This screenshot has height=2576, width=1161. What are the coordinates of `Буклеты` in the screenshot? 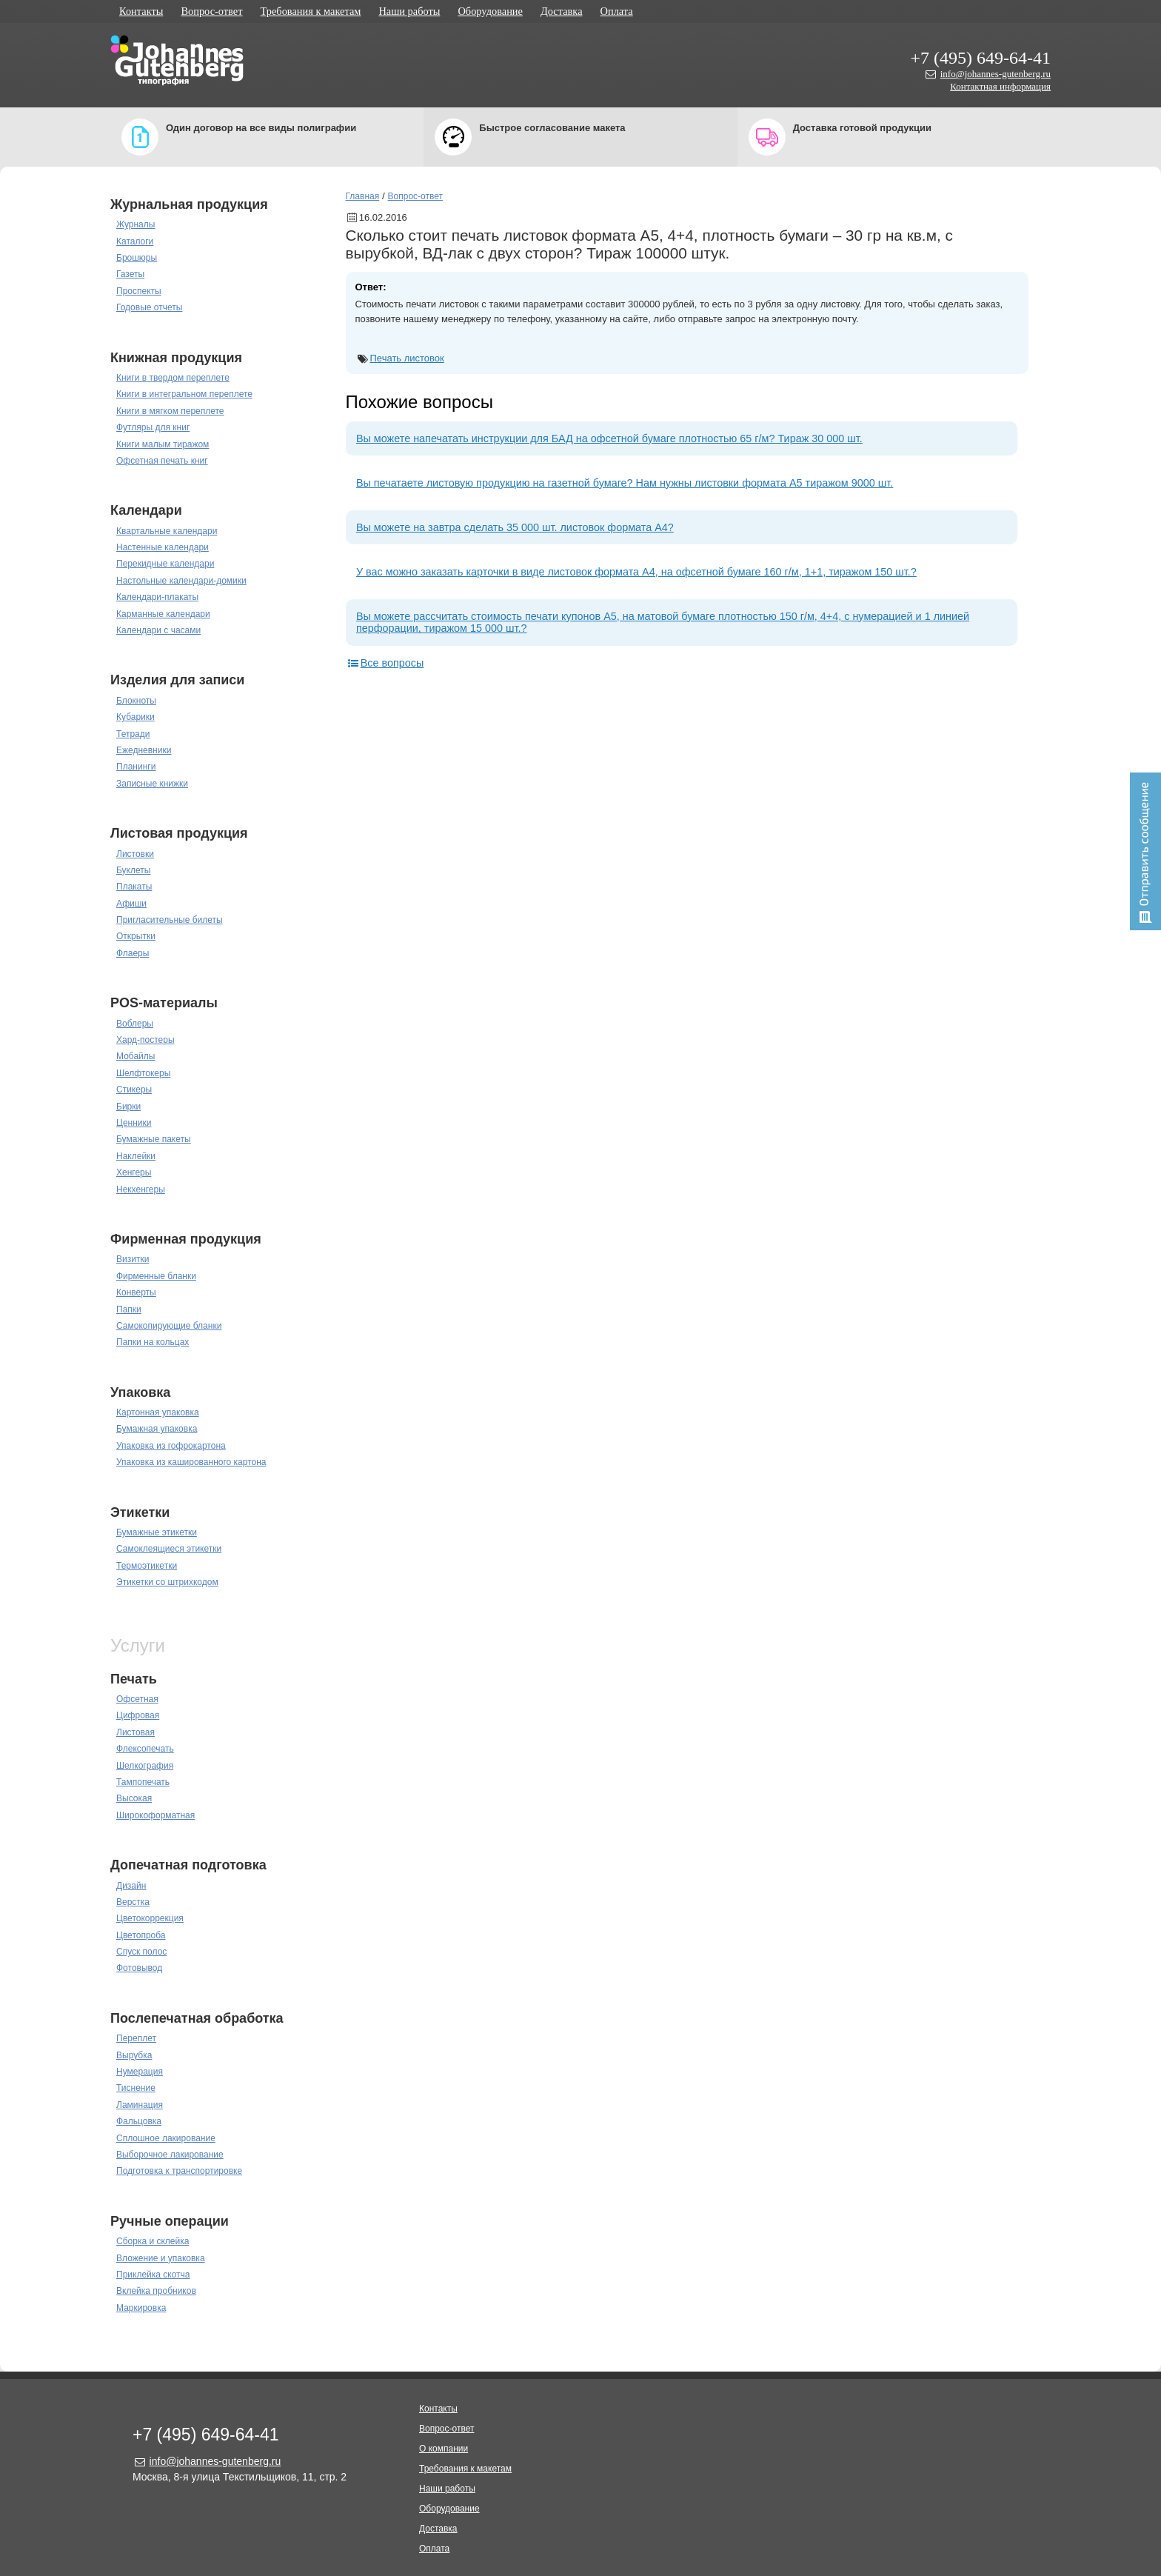 It's located at (133, 870).